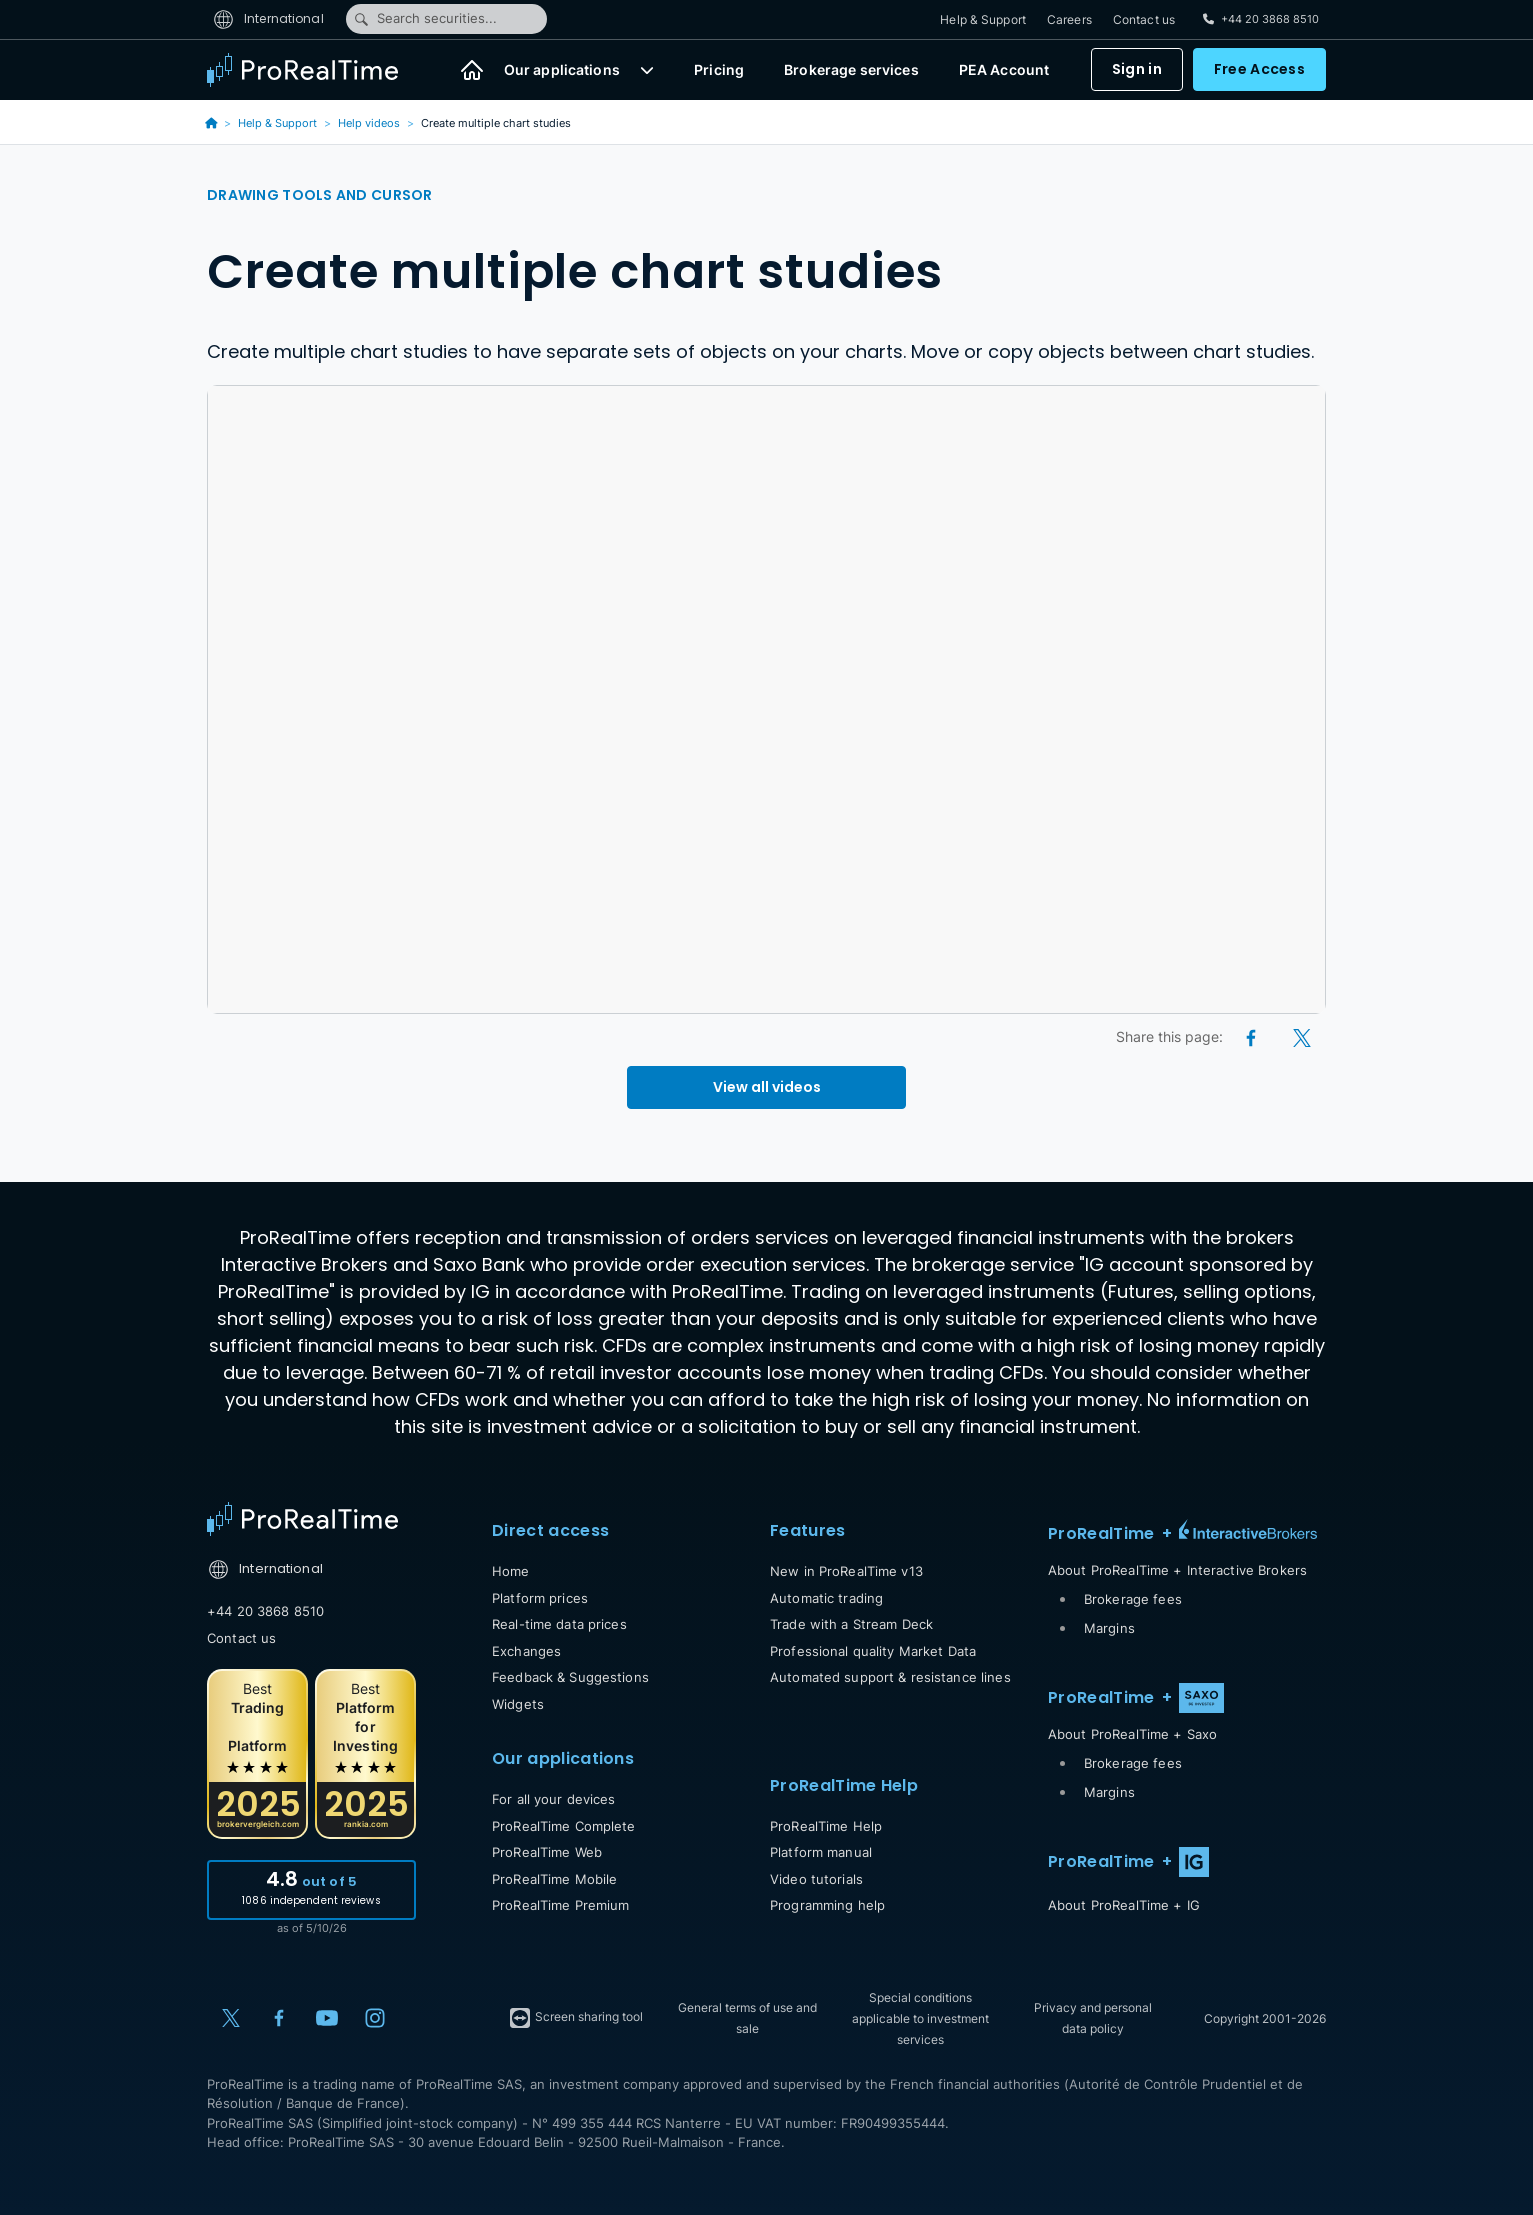  I want to click on Trade with a Stream Deck, so click(851, 1624).